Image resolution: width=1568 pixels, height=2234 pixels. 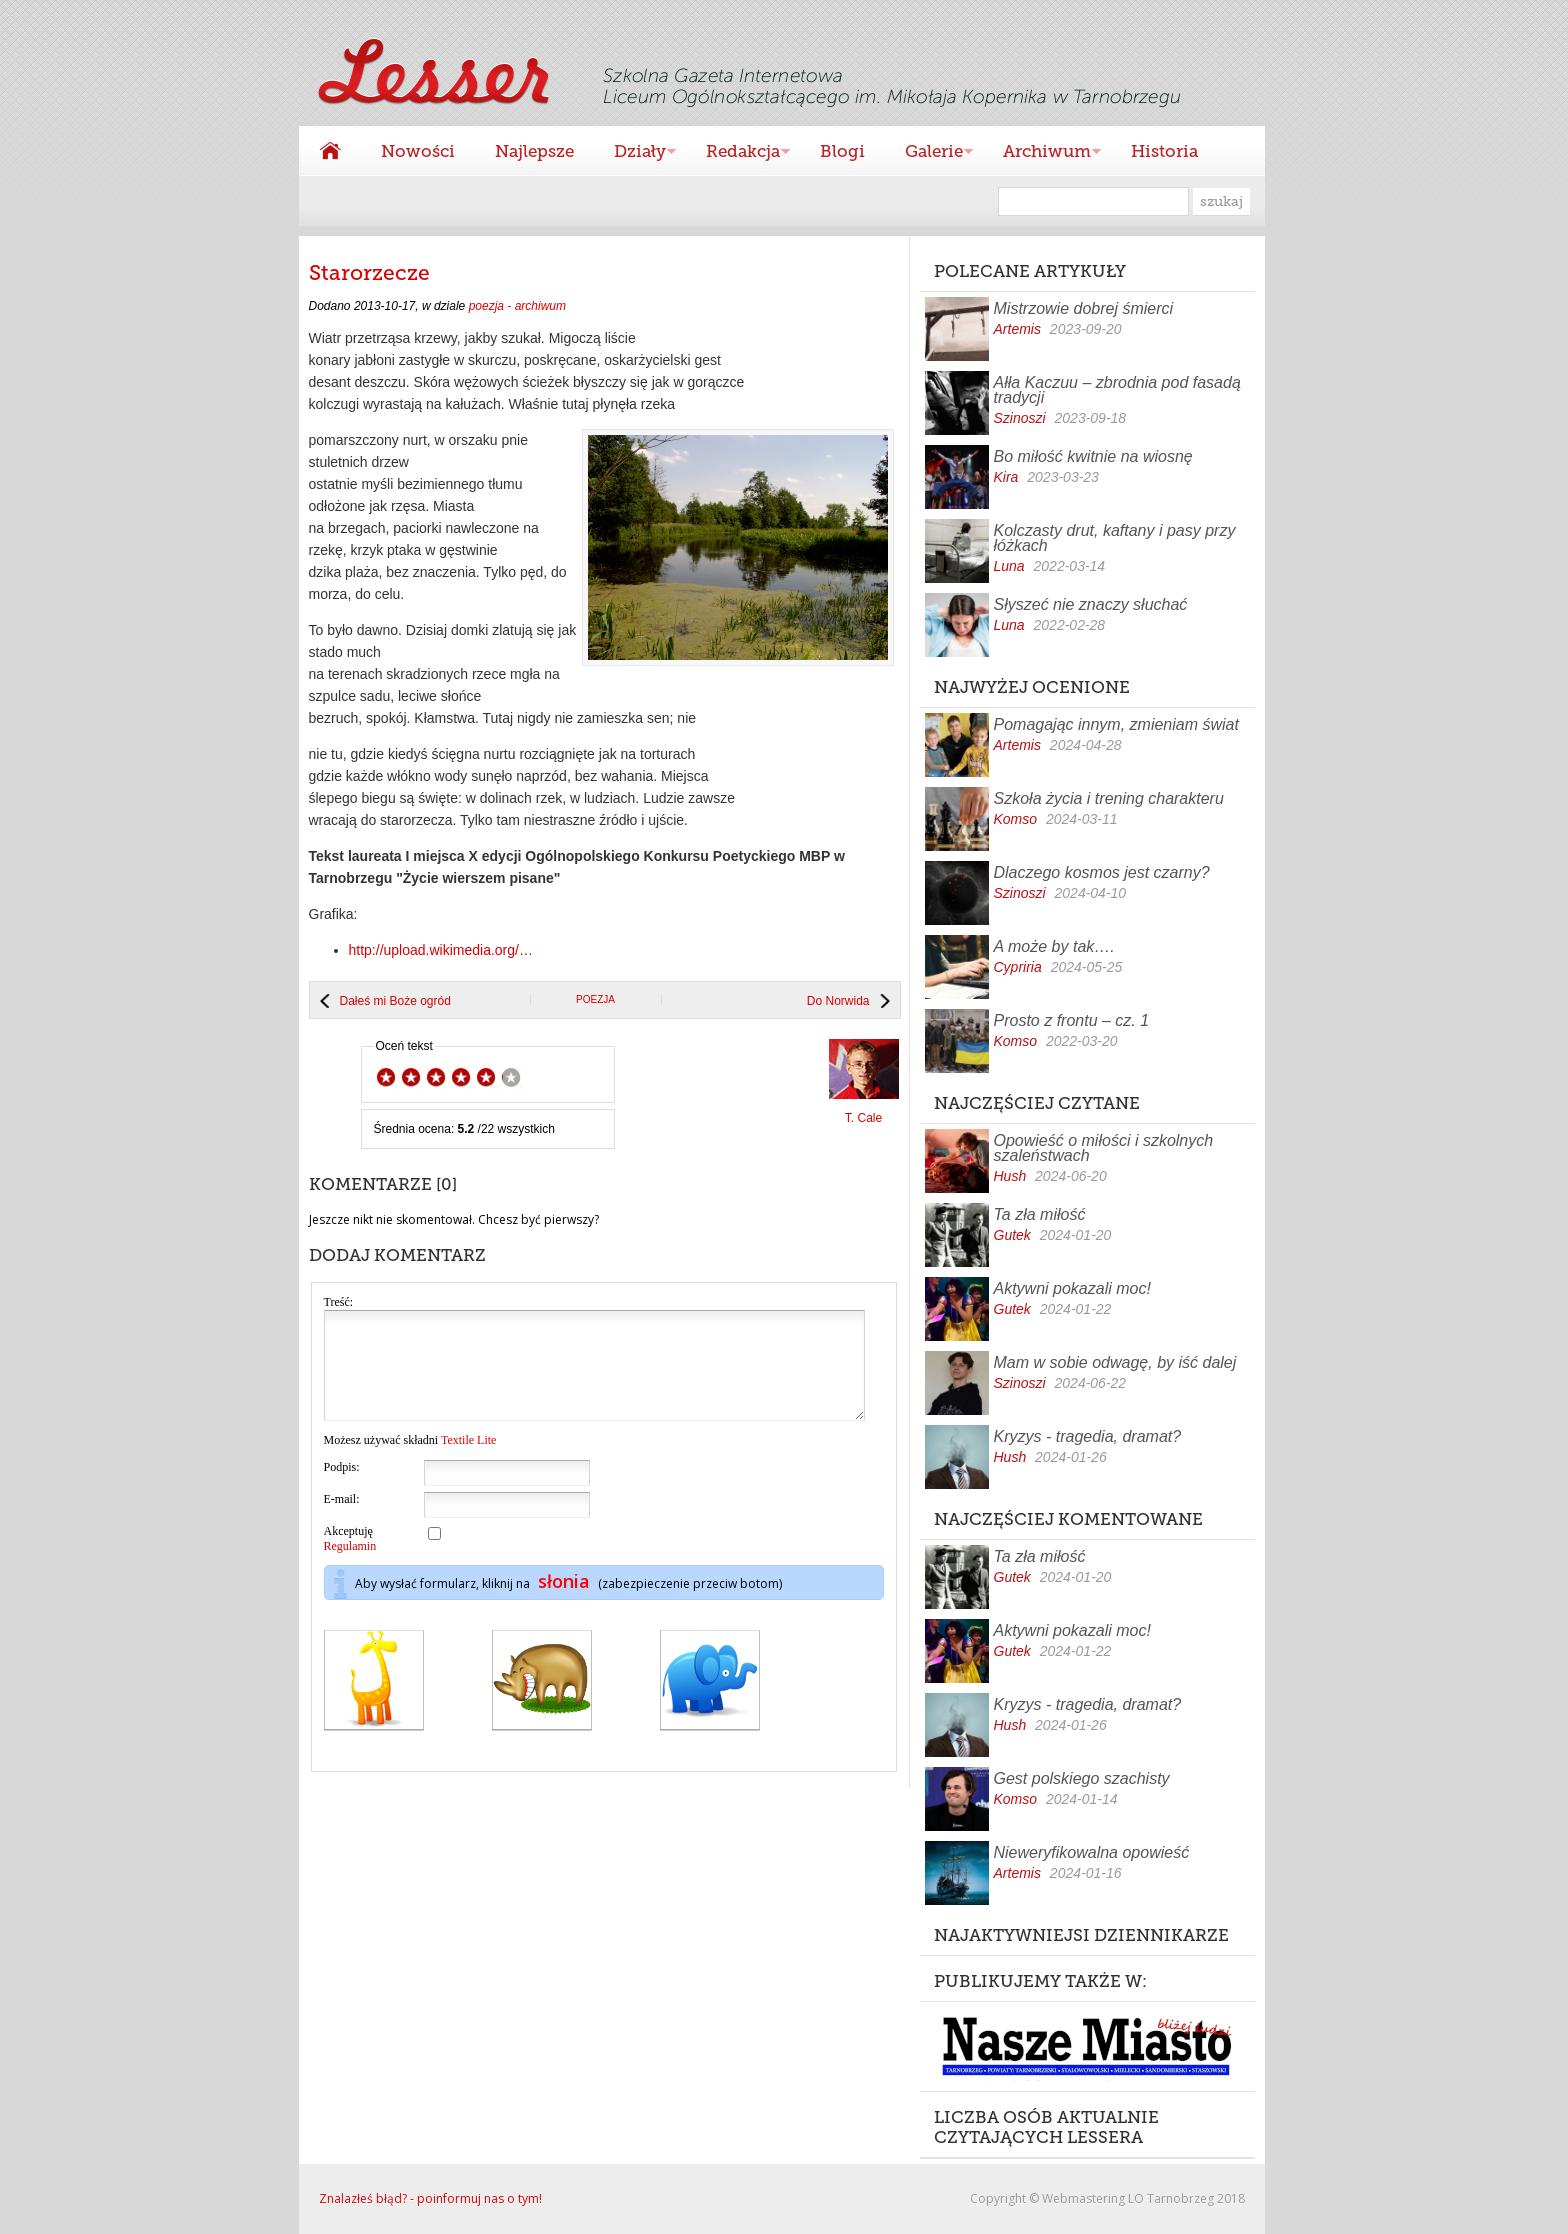 I want to click on poezja - archiwum, so click(x=517, y=306).